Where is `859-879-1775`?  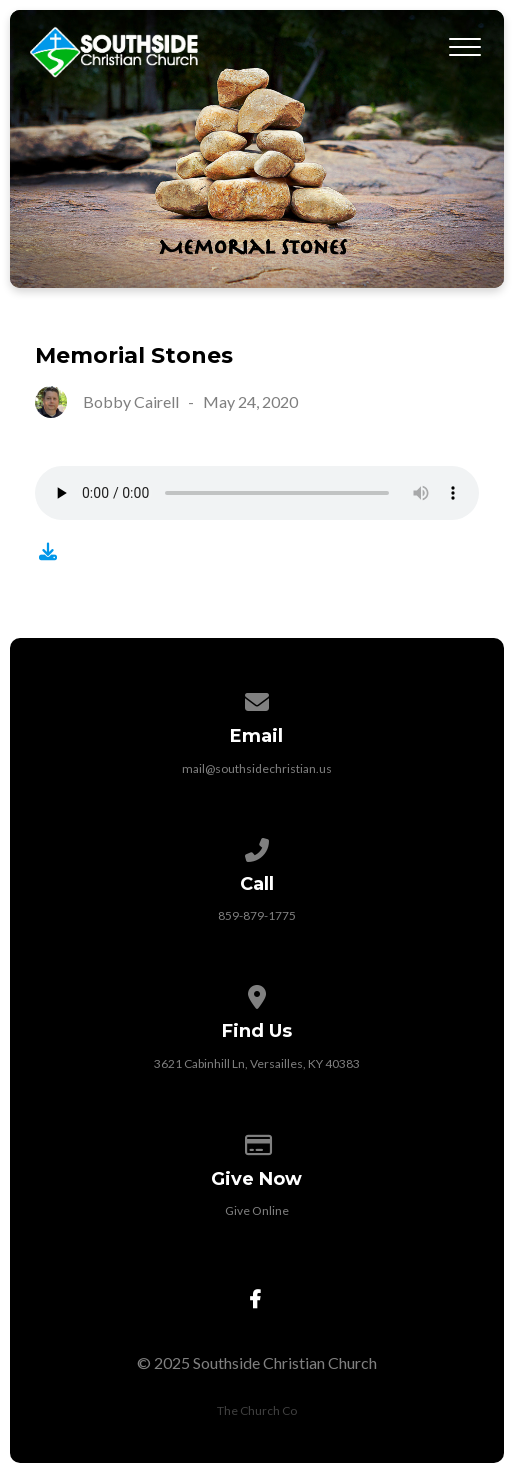
859-879-1775 is located at coordinates (257, 915).